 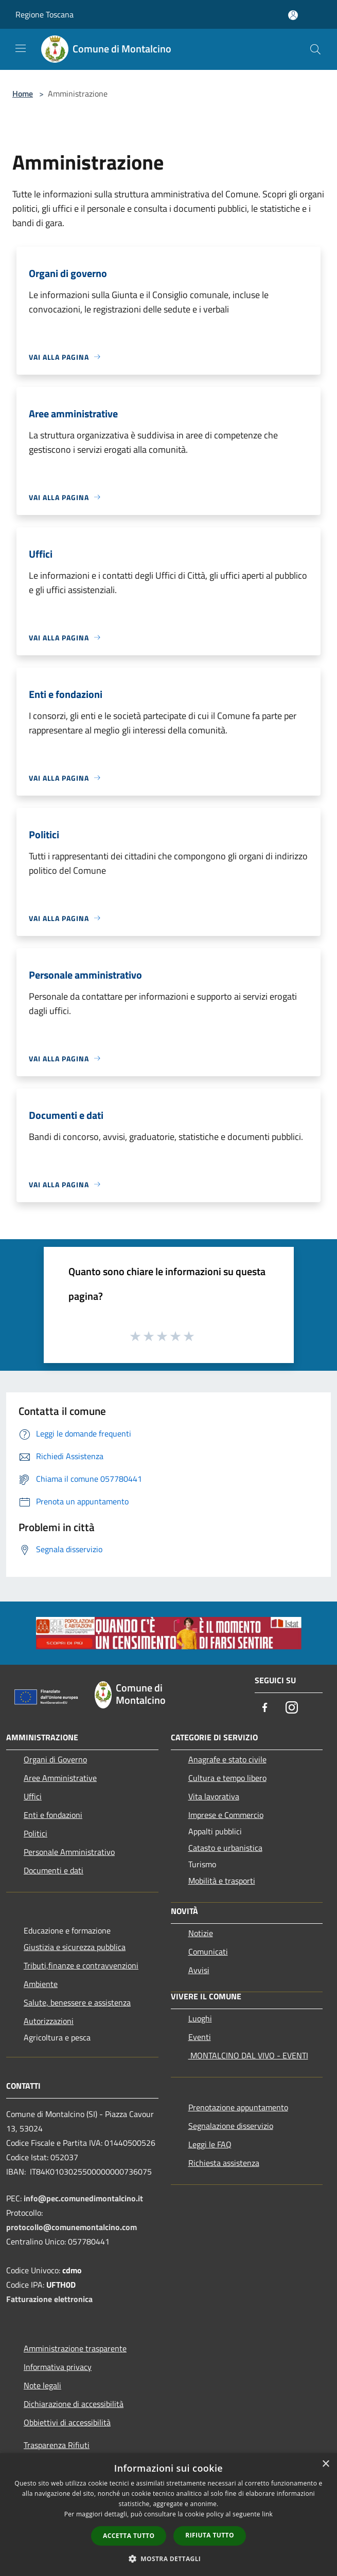 I want to click on Tributi,finanze e contravvenzioni, so click(x=81, y=1965).